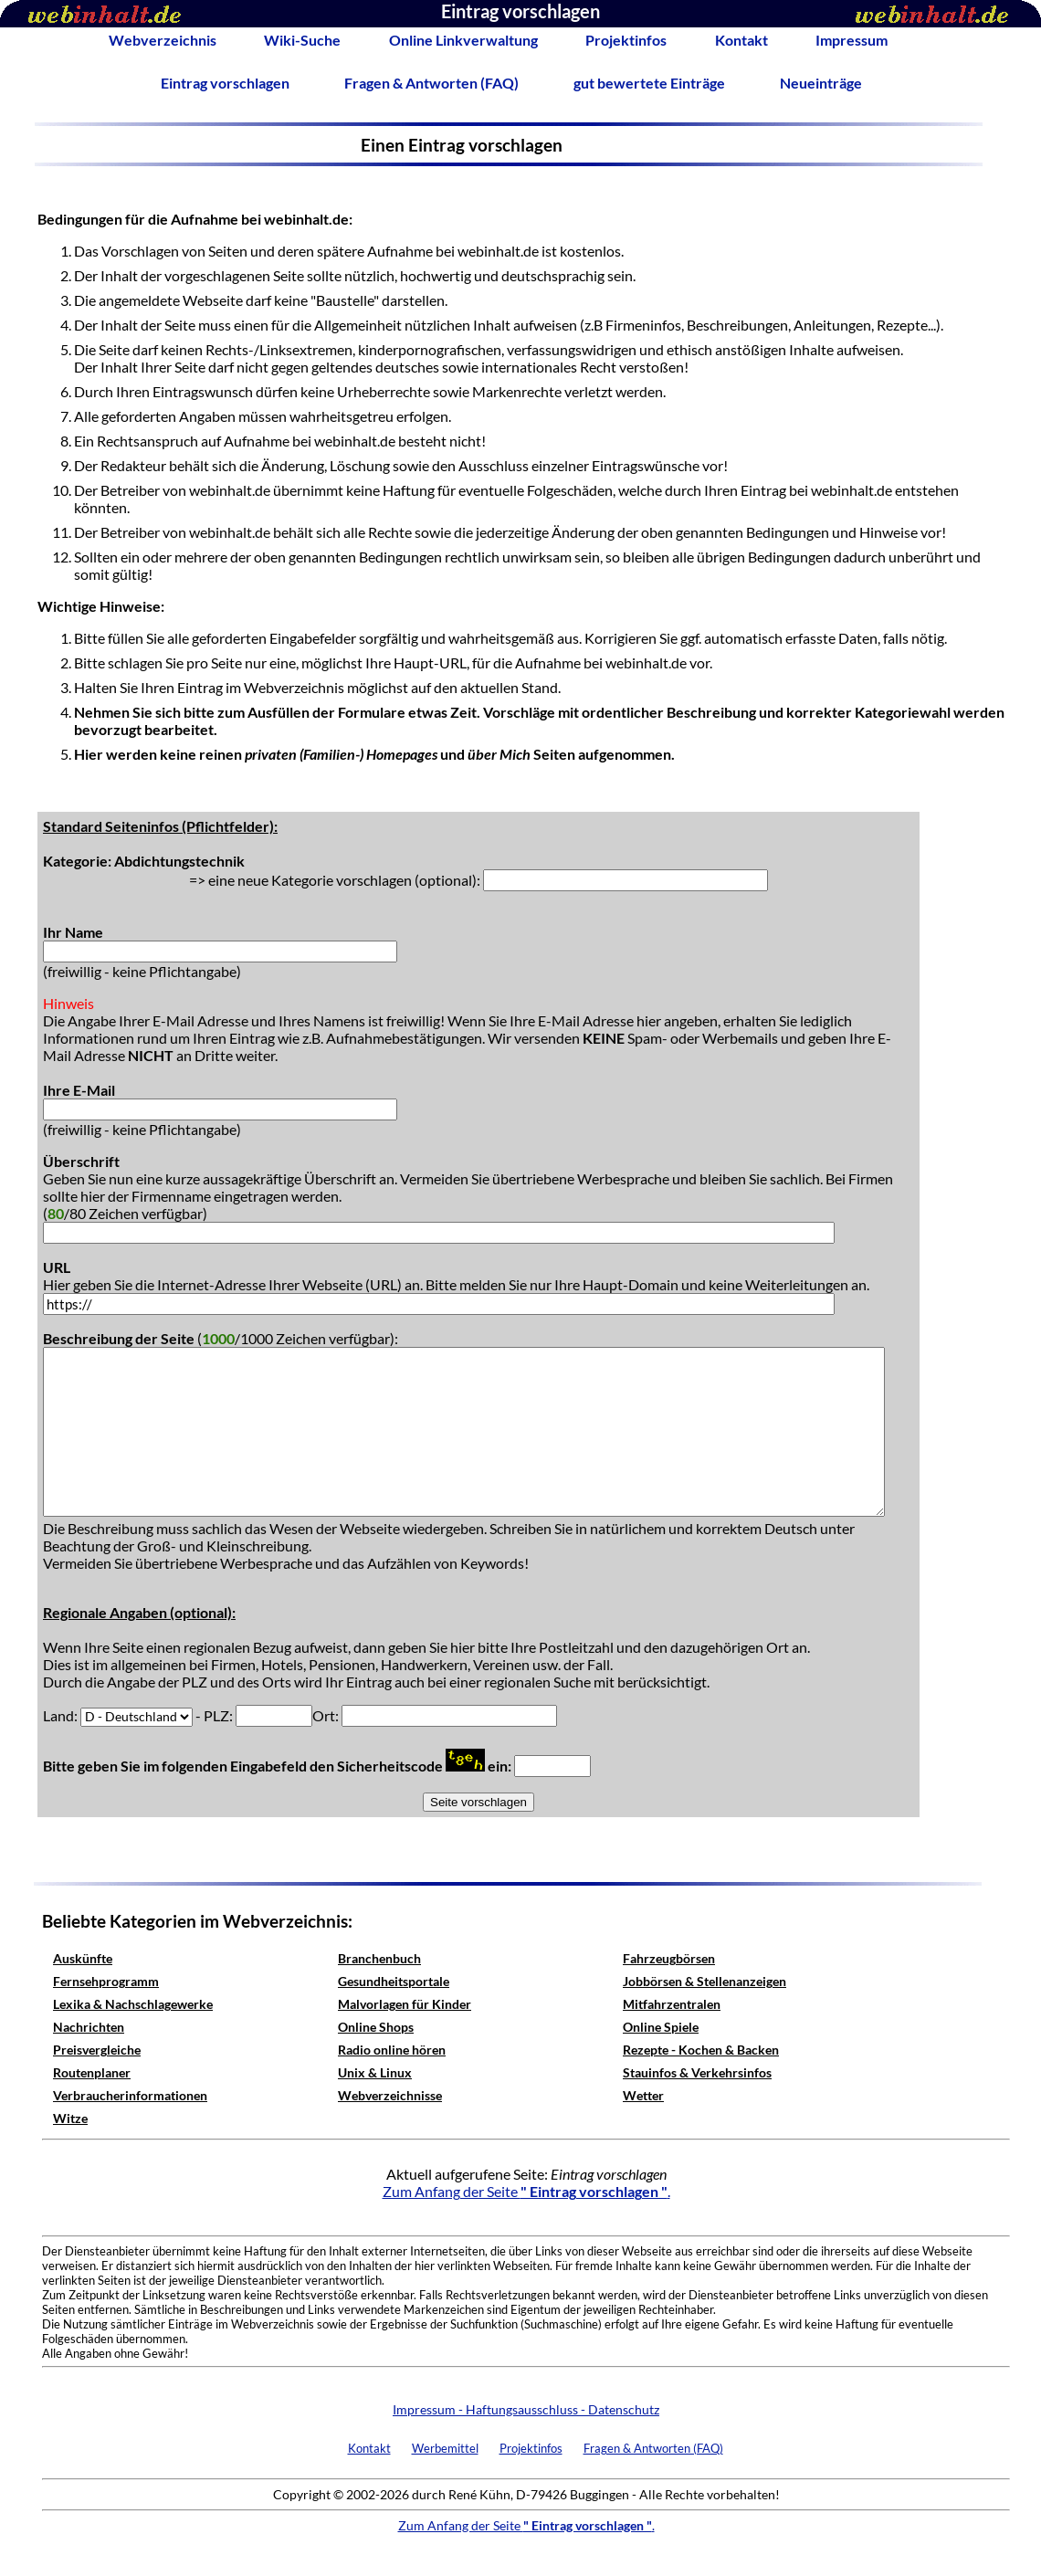 The width and height of the screenshot is (1041, 2576). Describe the element at coordinates (375, 2072) in the screenshot. I see `Unix & Linux` at that location.